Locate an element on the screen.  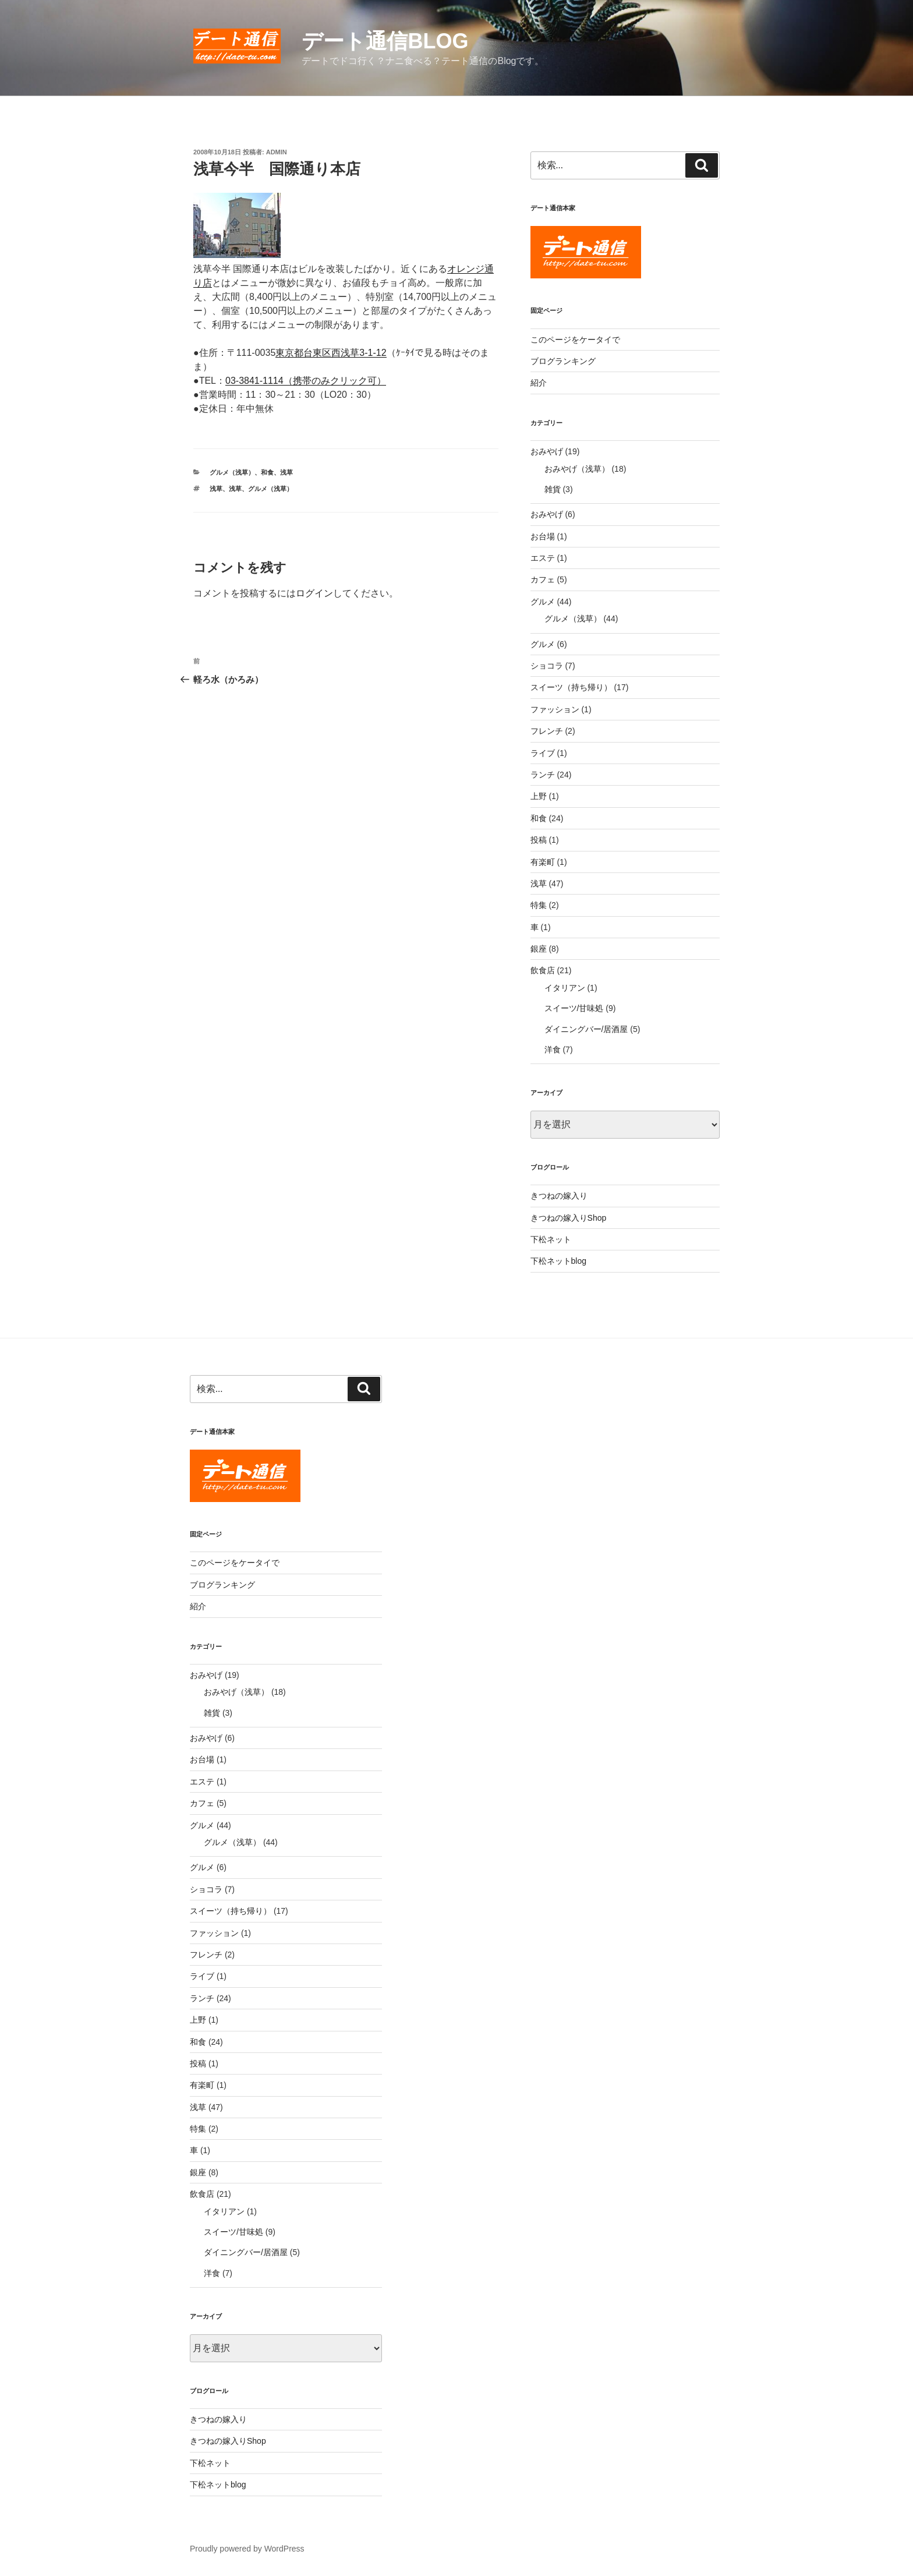
イタリアン is located at coordinates (564, 987).